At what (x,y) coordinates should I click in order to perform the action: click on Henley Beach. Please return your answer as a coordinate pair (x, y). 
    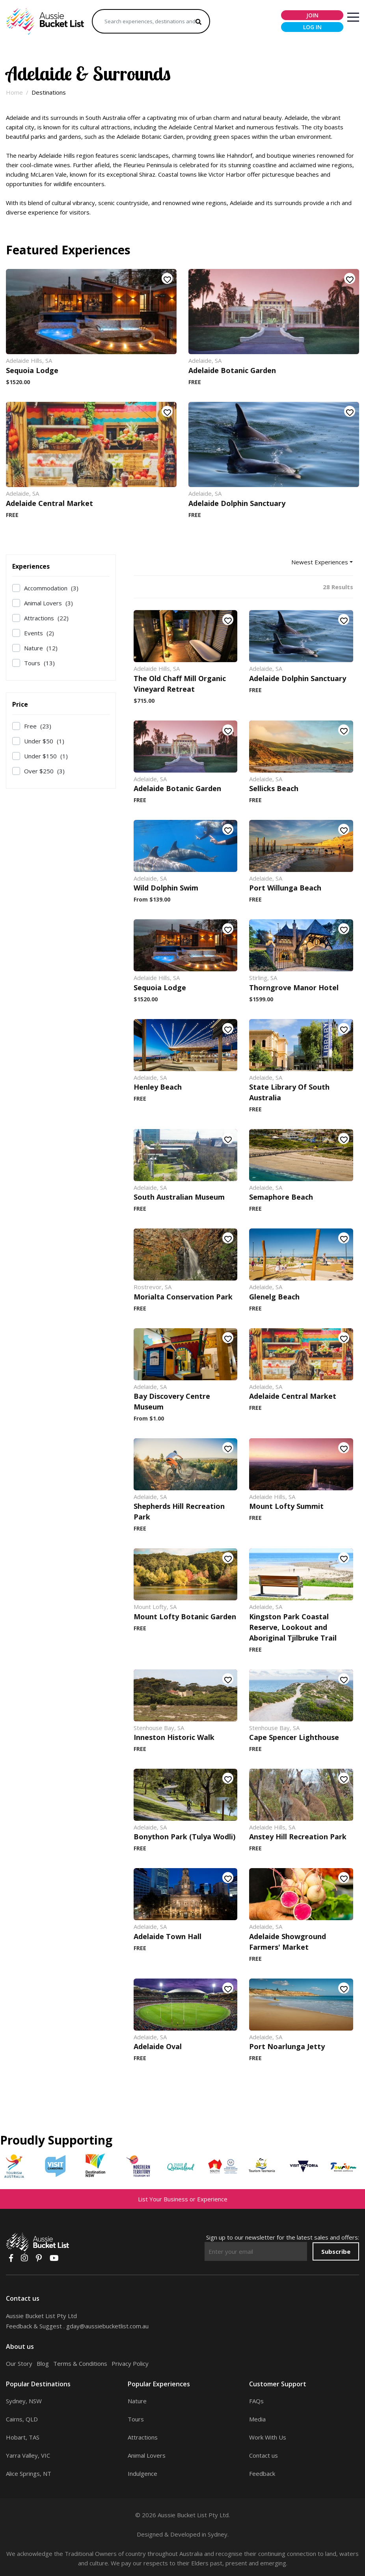
    Looking at the image, I should click on (158, 1087).